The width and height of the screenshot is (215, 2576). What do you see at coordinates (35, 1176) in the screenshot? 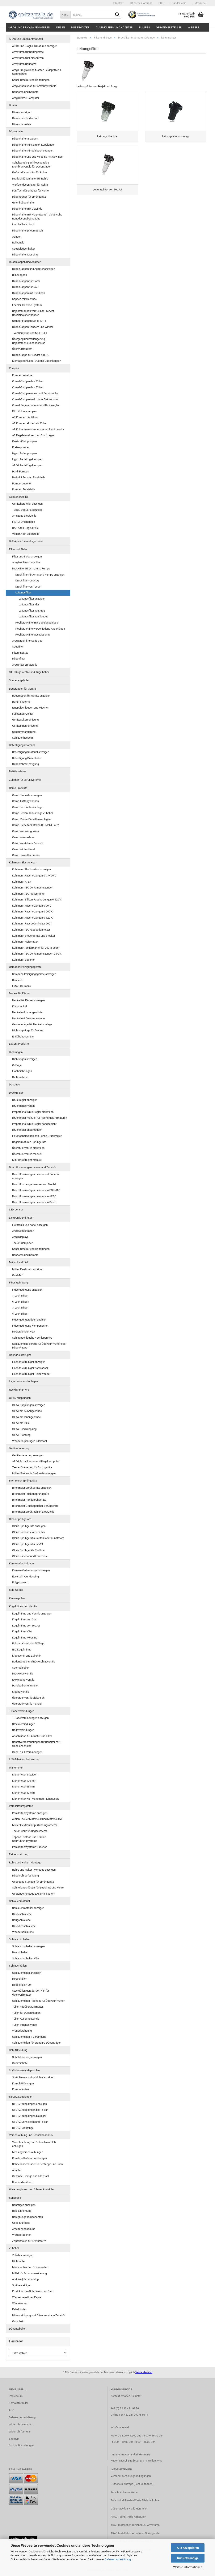
I see `Durchflussmengenmesser und Zubehör anzeigen` at bounding box center [35, 1176].